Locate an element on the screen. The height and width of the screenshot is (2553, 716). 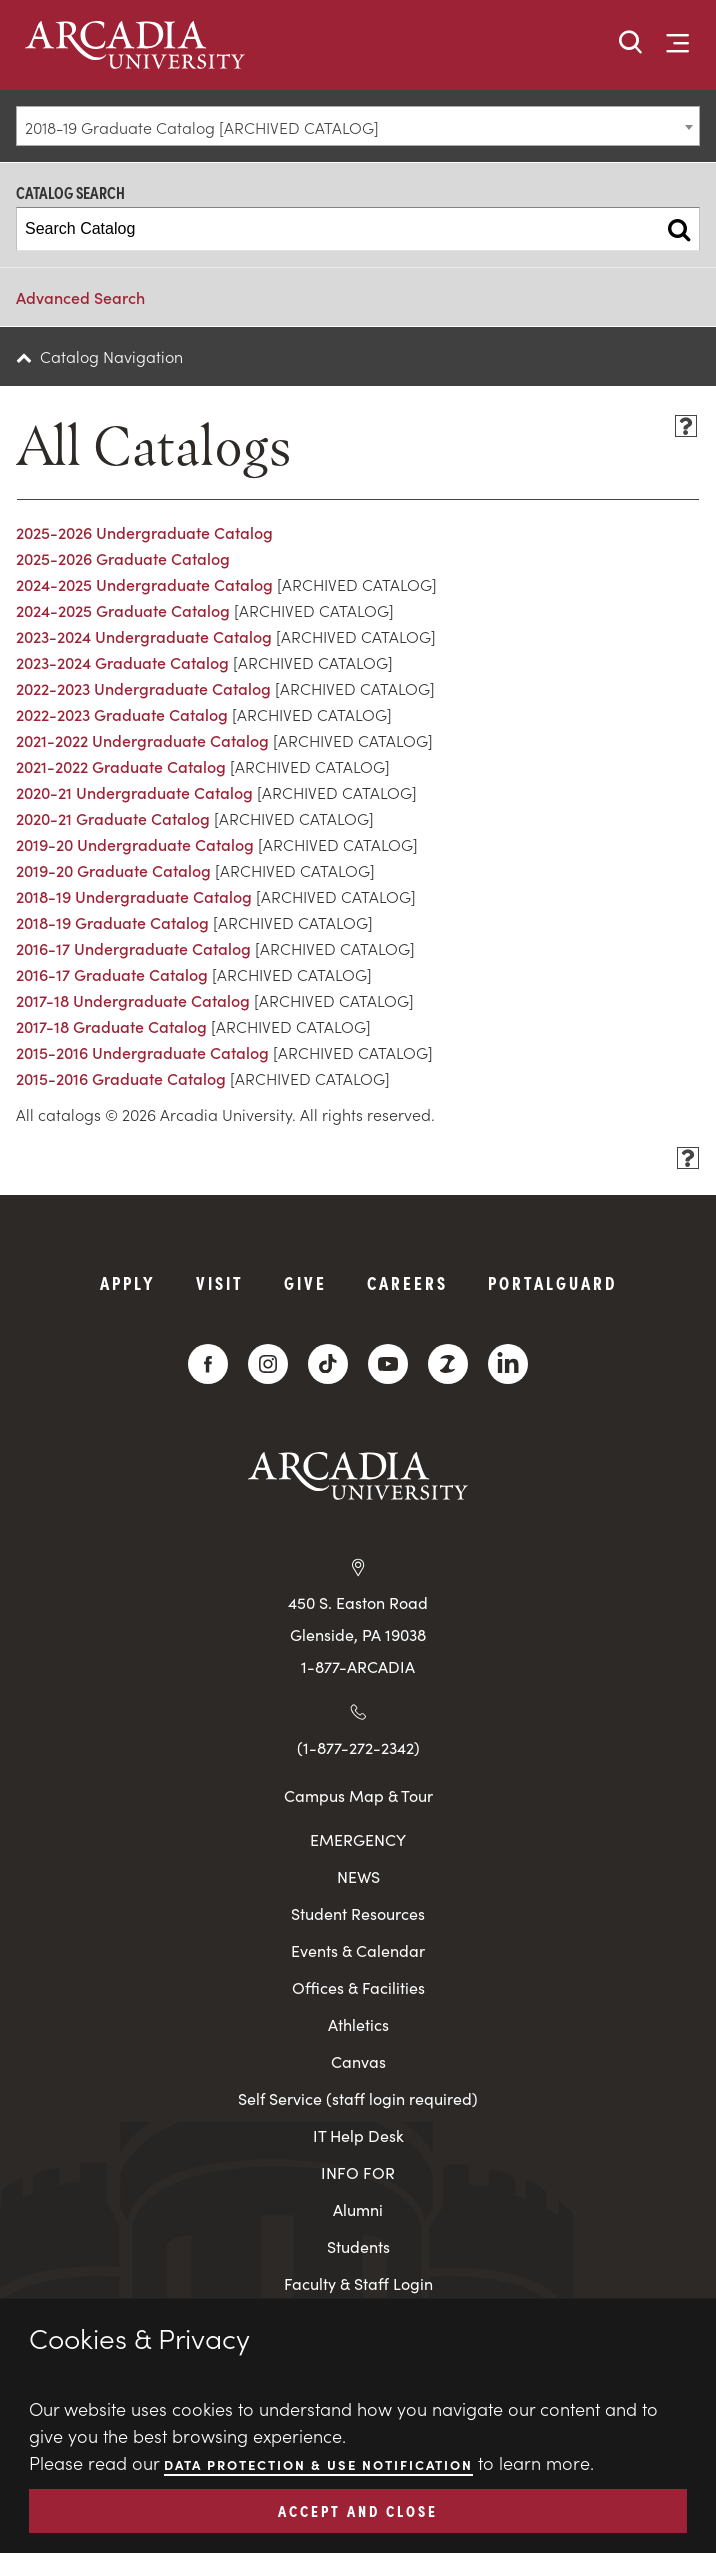
2025-2026 Undergraduate Catalog is located at coordinates (144, 532).